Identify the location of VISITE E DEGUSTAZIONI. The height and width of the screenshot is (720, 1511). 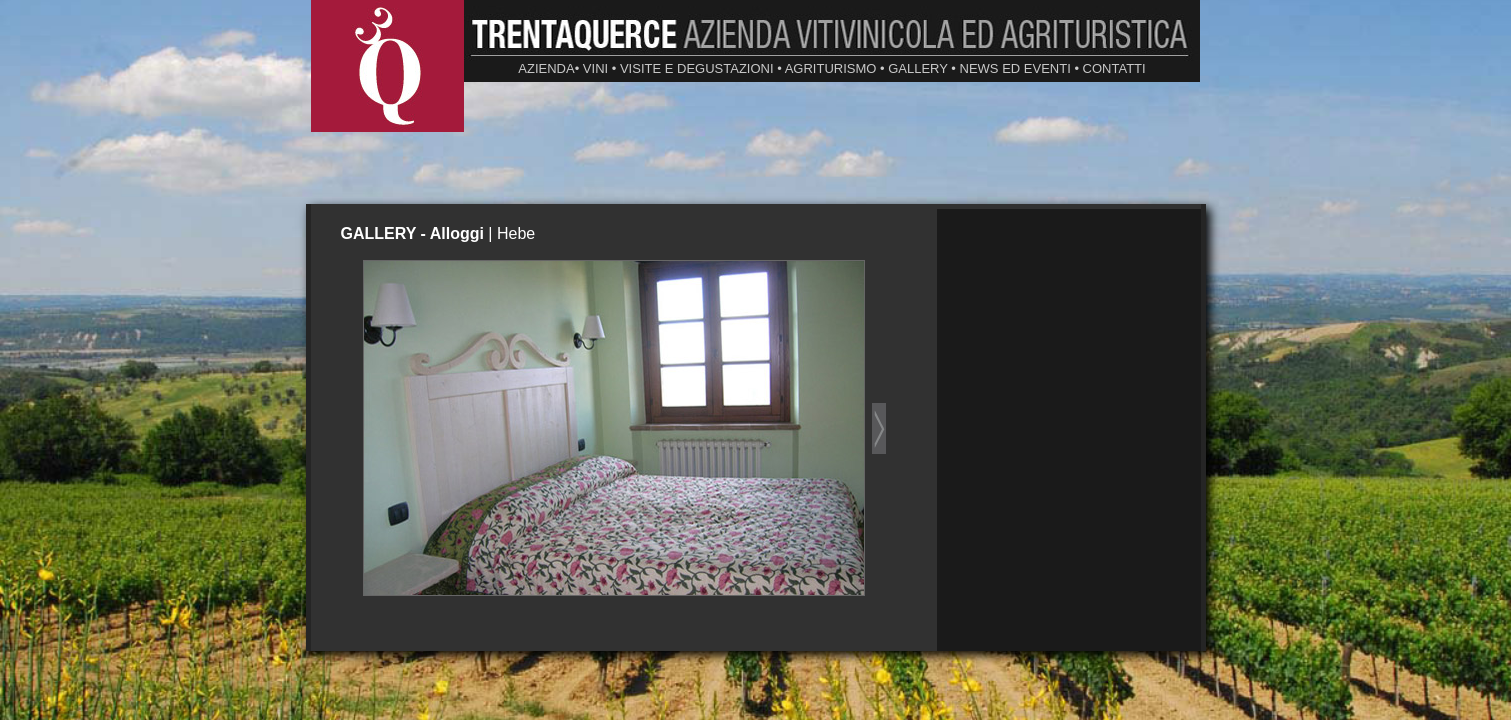
(697, 68).